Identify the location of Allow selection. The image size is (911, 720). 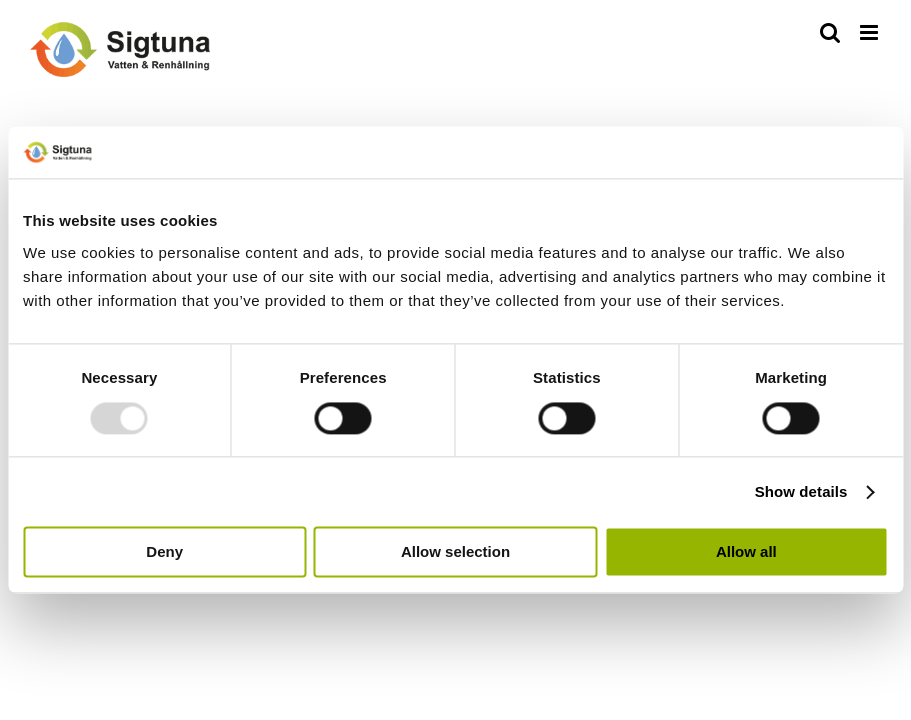
(455, 552).